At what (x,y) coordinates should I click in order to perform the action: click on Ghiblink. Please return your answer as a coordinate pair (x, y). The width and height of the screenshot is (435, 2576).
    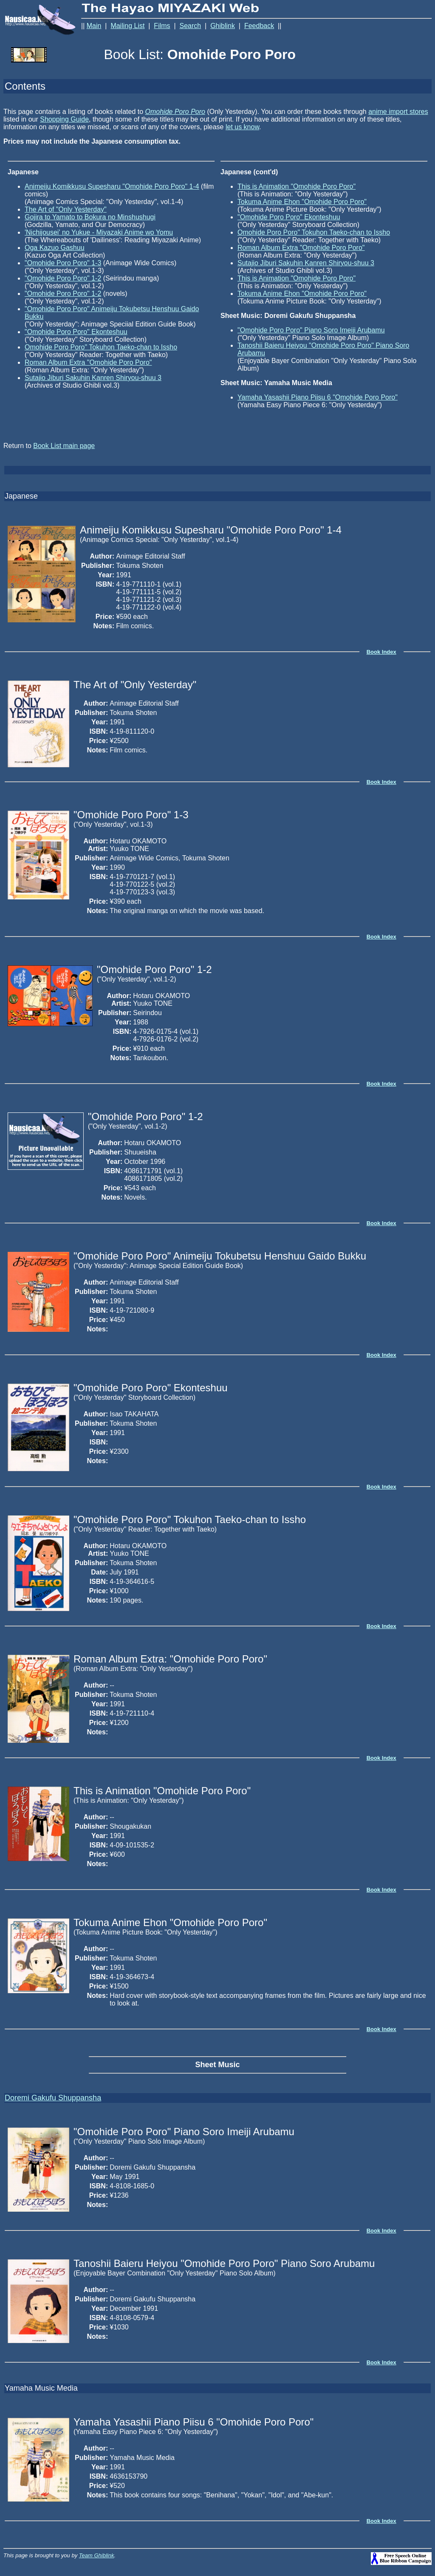
    Looking at the image, I should click on (222, 25).